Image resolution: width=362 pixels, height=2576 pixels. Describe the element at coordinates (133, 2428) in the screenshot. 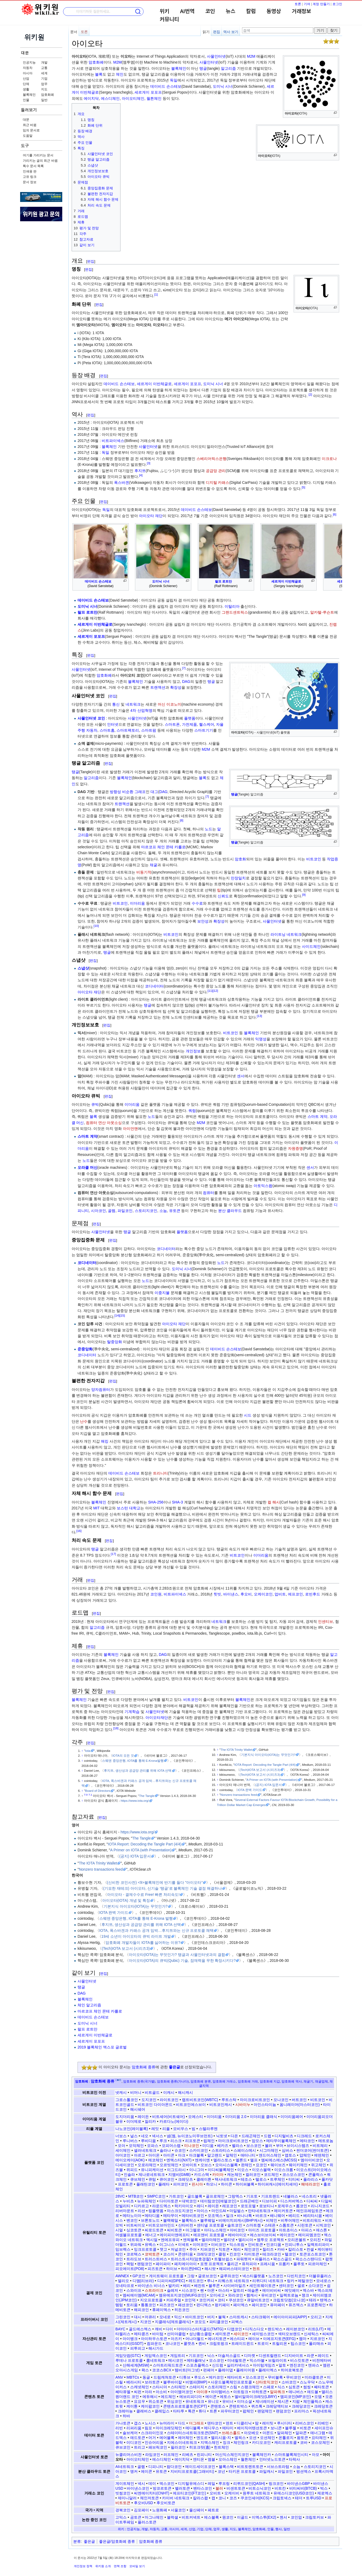

I see `리퍼리움` at that location.